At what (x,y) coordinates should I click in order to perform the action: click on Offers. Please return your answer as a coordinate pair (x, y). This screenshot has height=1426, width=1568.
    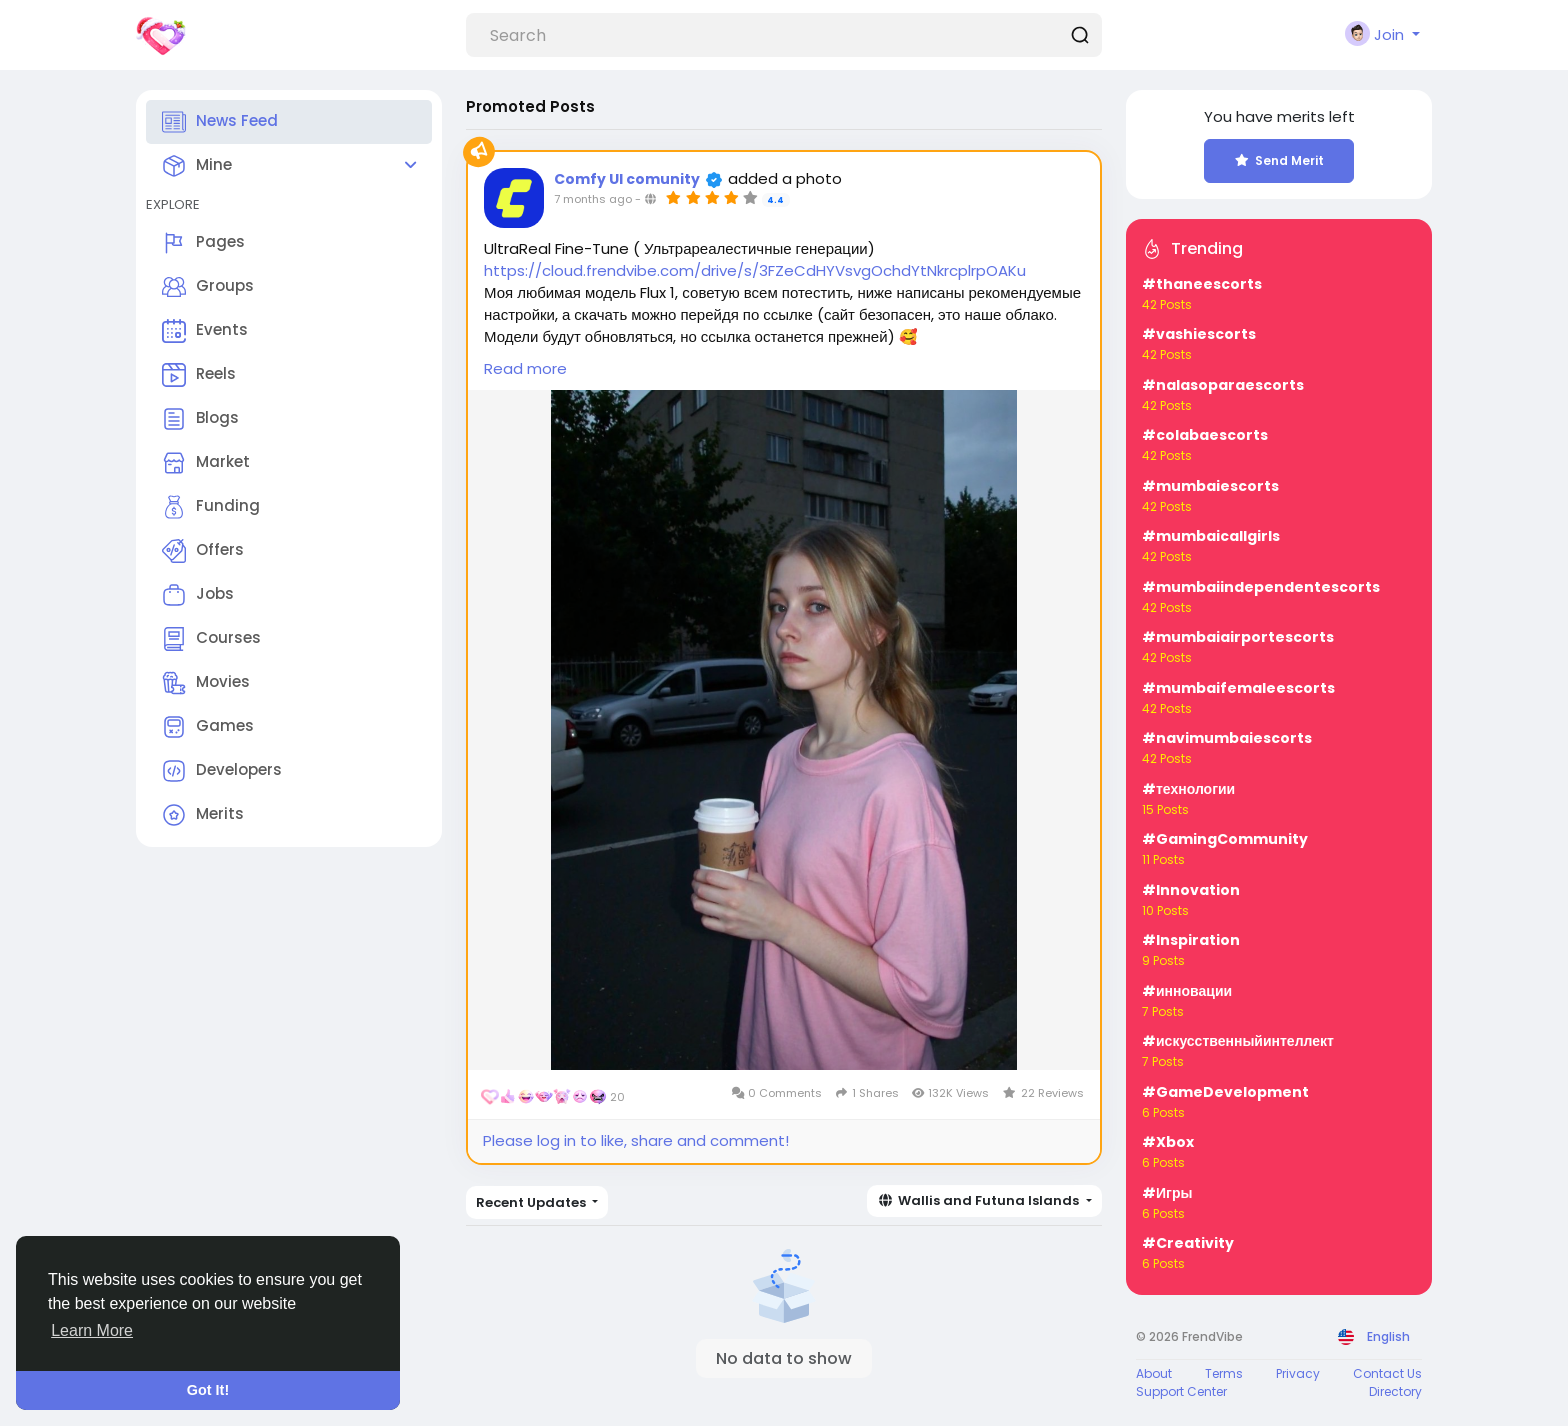
    Looking at the image, I should click on (203, 551).